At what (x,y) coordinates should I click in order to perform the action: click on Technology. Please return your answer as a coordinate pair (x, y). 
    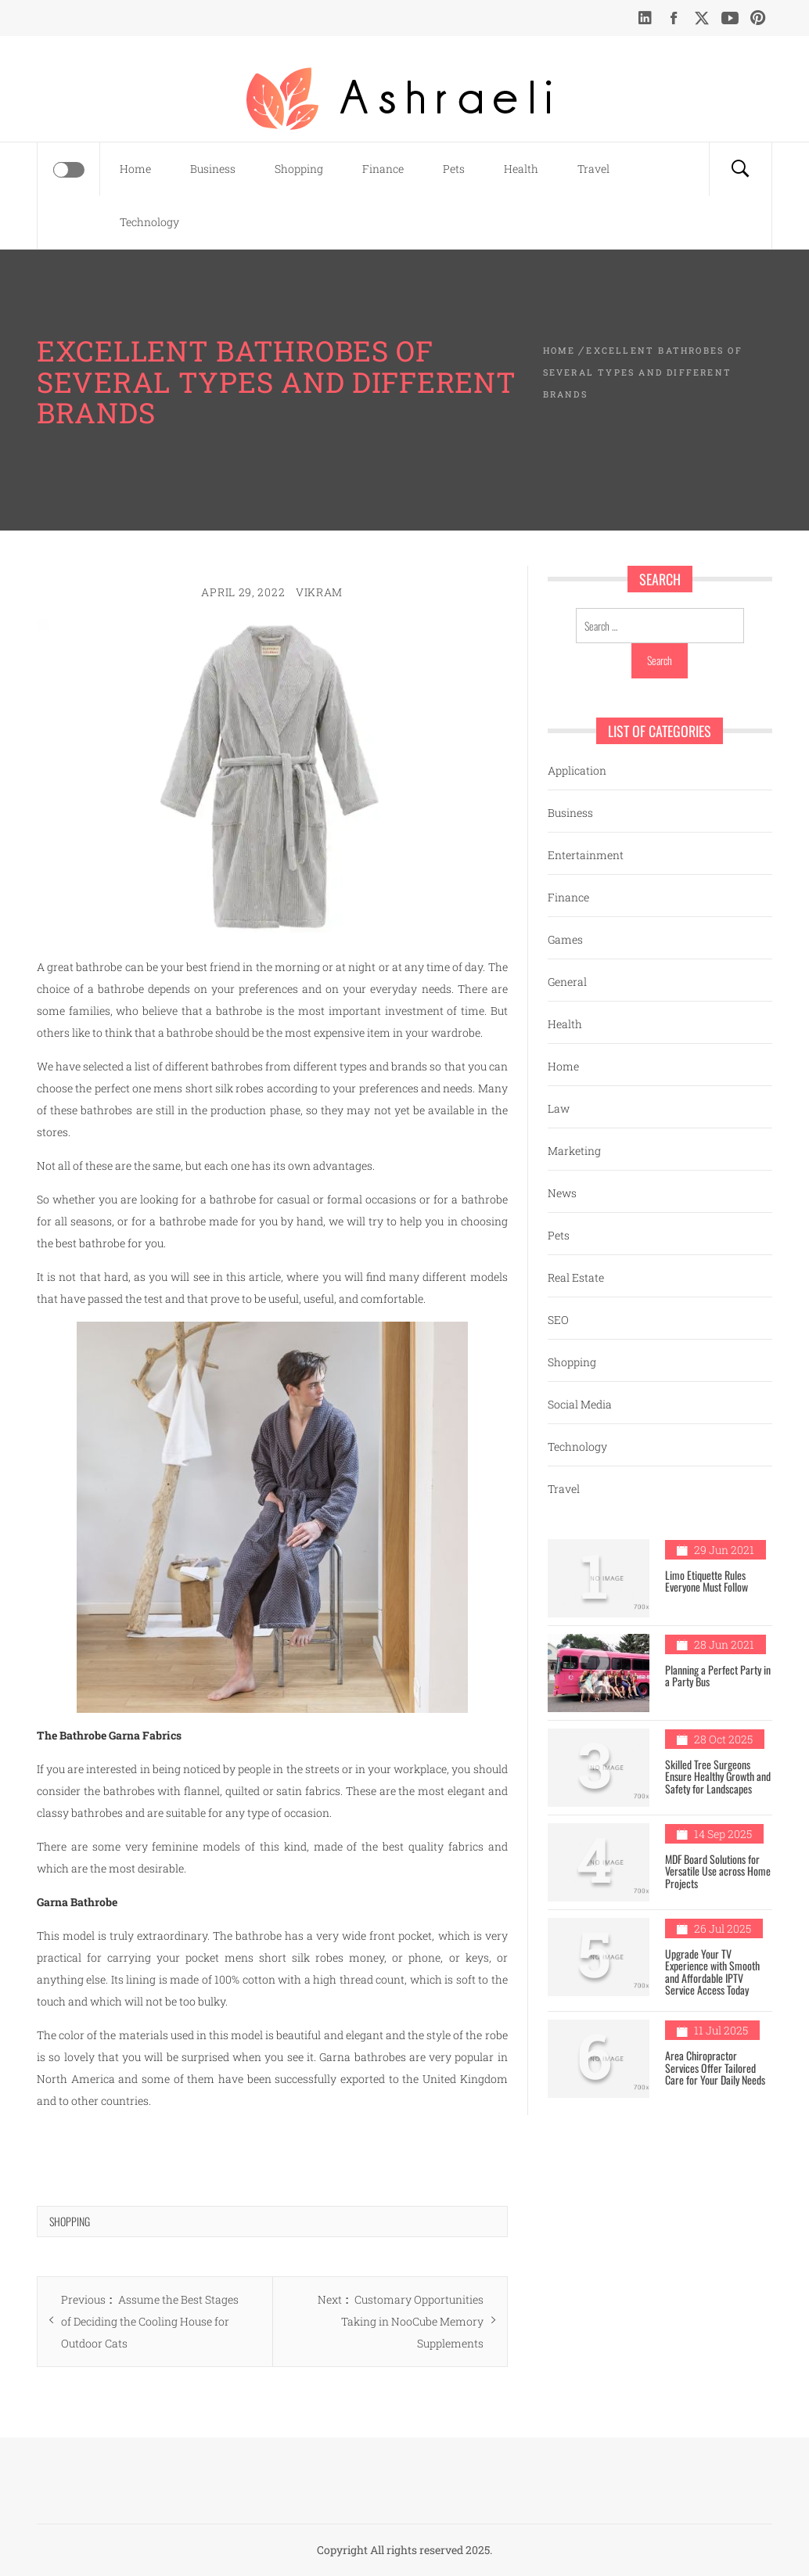
    Looking at the image, I should click on (149, 221).